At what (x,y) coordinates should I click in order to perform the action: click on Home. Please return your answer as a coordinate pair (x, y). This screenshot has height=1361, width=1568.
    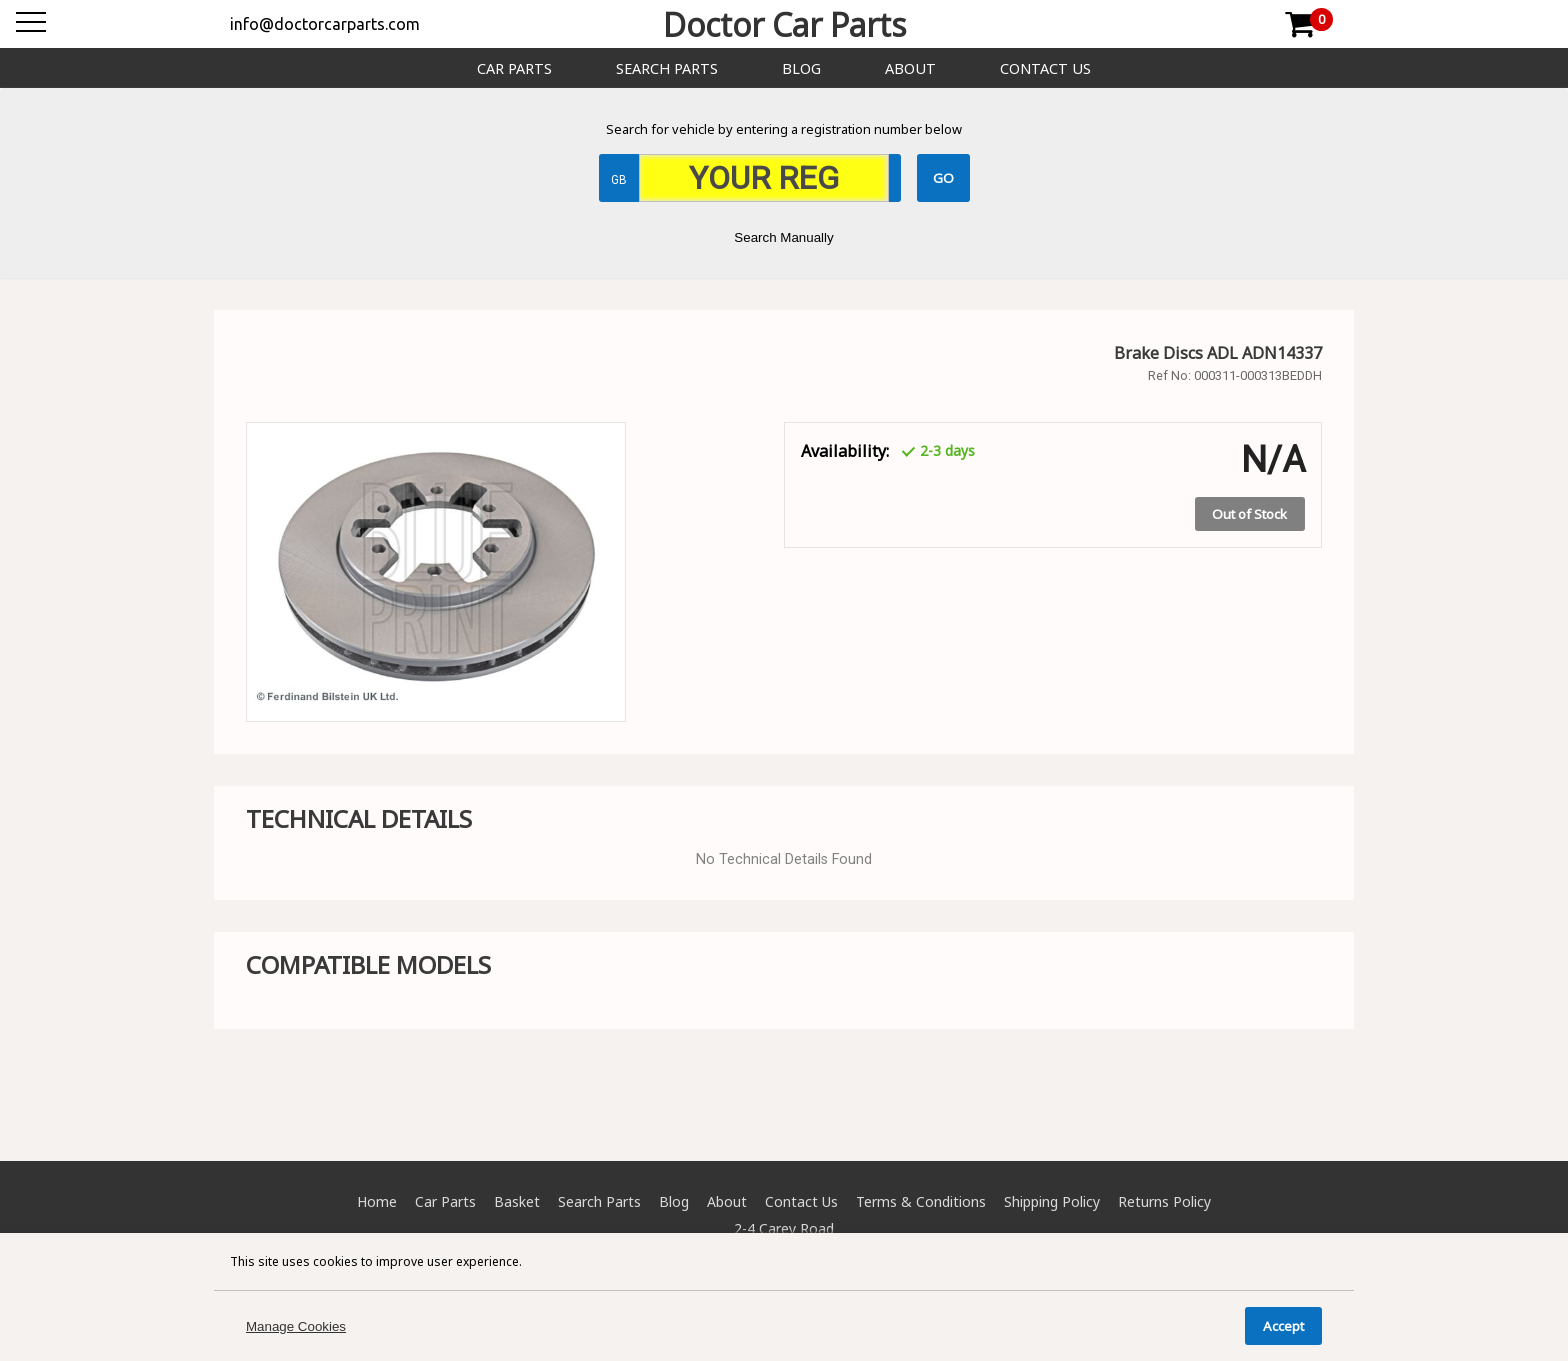
    Looking at the image, I should click on (377, 1201).